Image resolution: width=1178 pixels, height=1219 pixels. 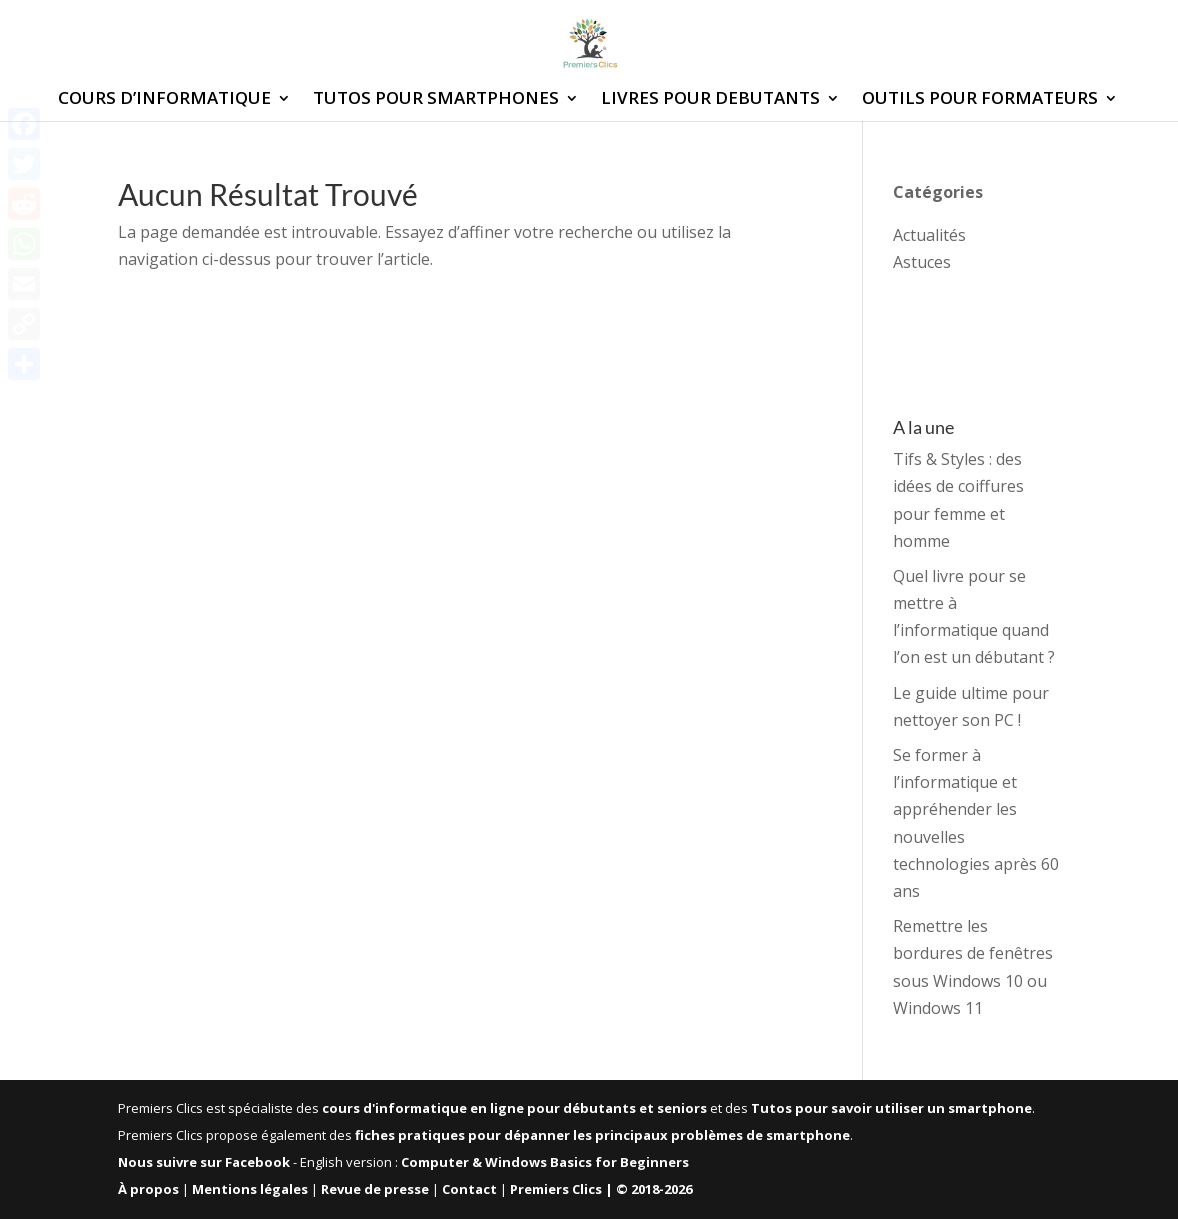 I want to click on fiches pratiques pour dépanner les principaux problèmes de smartphone, so click(x=602, y=1135).